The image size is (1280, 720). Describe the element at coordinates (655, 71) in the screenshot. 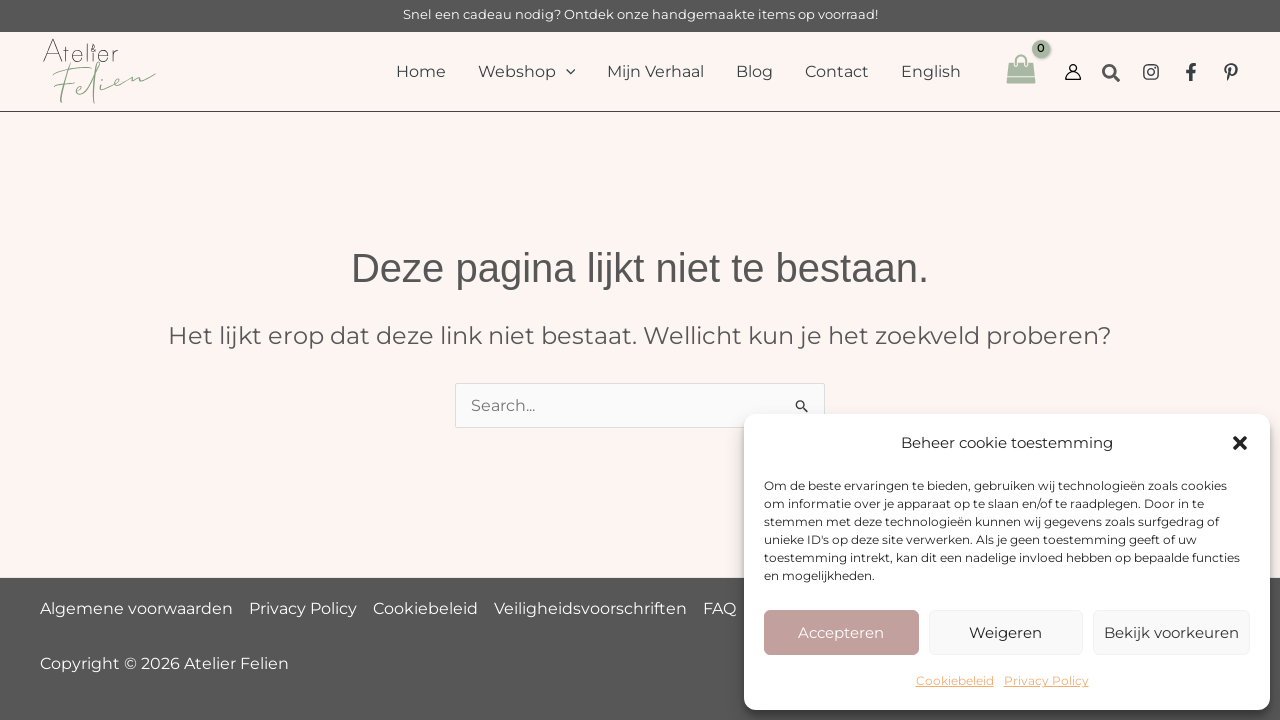

I see `Mijn Verhaal` at that location.